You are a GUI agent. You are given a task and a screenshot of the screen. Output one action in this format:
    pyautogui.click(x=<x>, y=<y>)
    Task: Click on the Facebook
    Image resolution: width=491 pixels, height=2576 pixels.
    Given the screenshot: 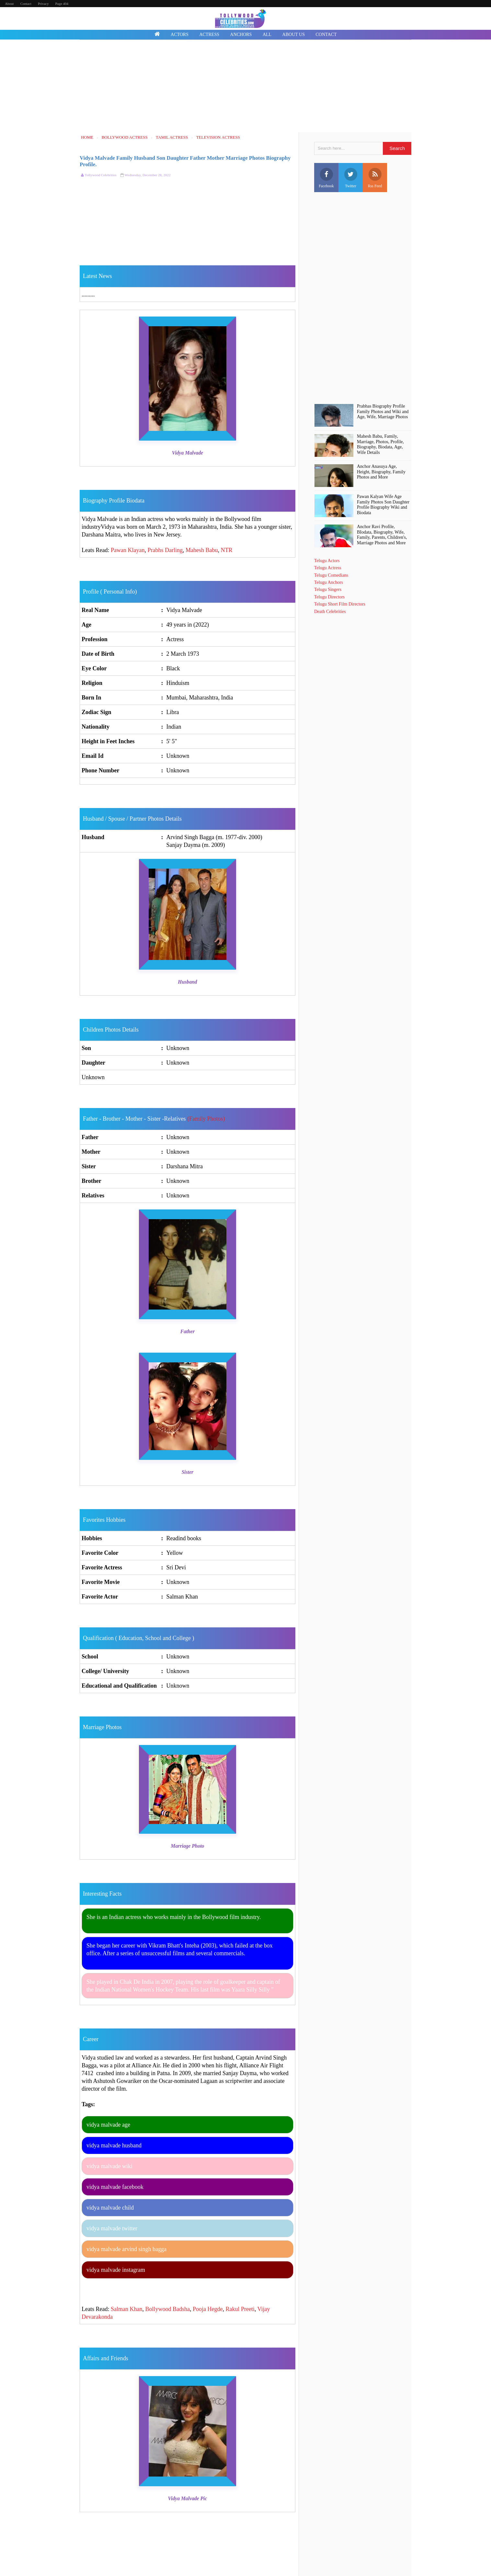 What is the action you would take?
    pyautogui.click(x=326, y=178)
    